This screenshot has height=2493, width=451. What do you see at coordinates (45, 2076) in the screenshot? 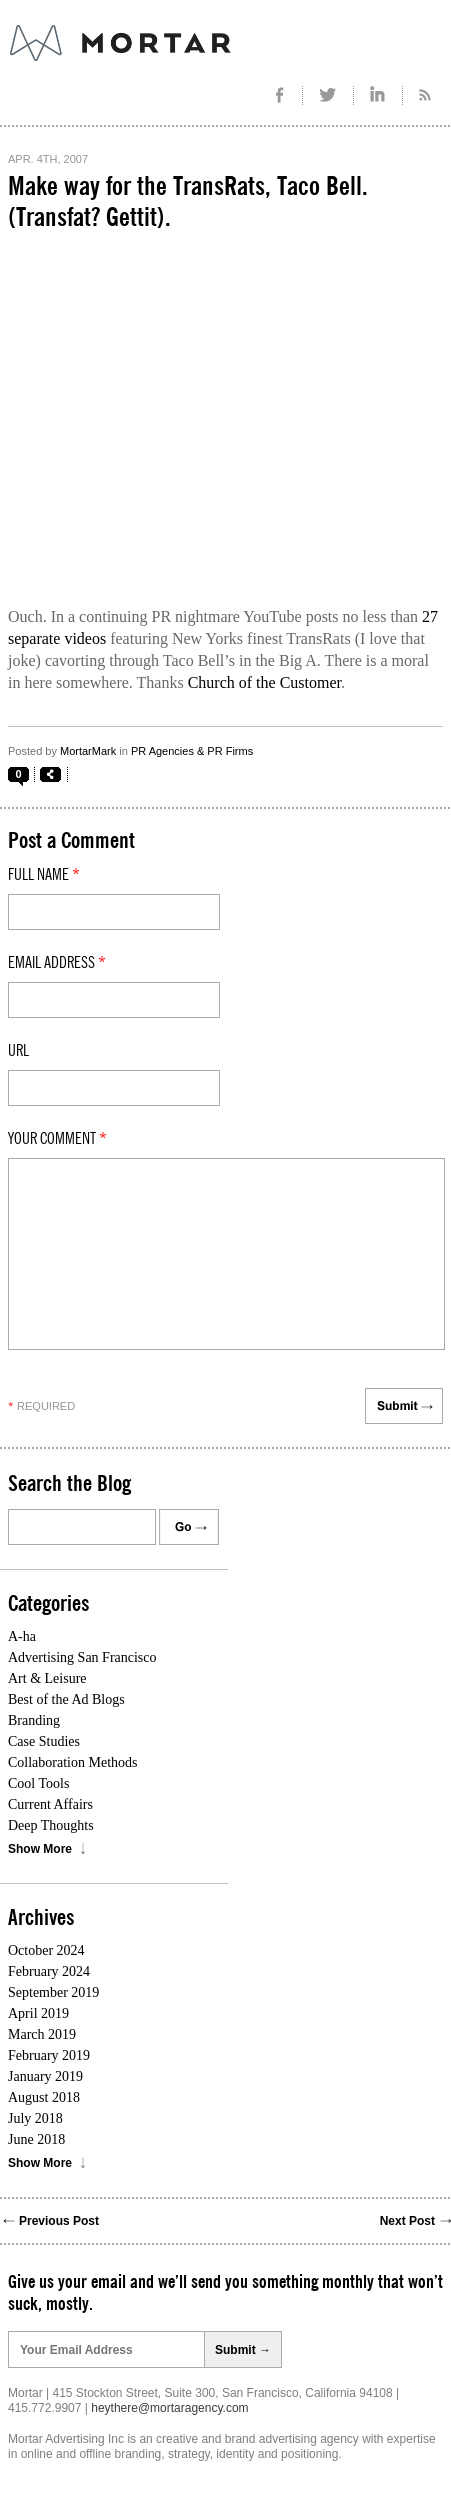
I see `January 2019` at bounding box center [45, 2076].